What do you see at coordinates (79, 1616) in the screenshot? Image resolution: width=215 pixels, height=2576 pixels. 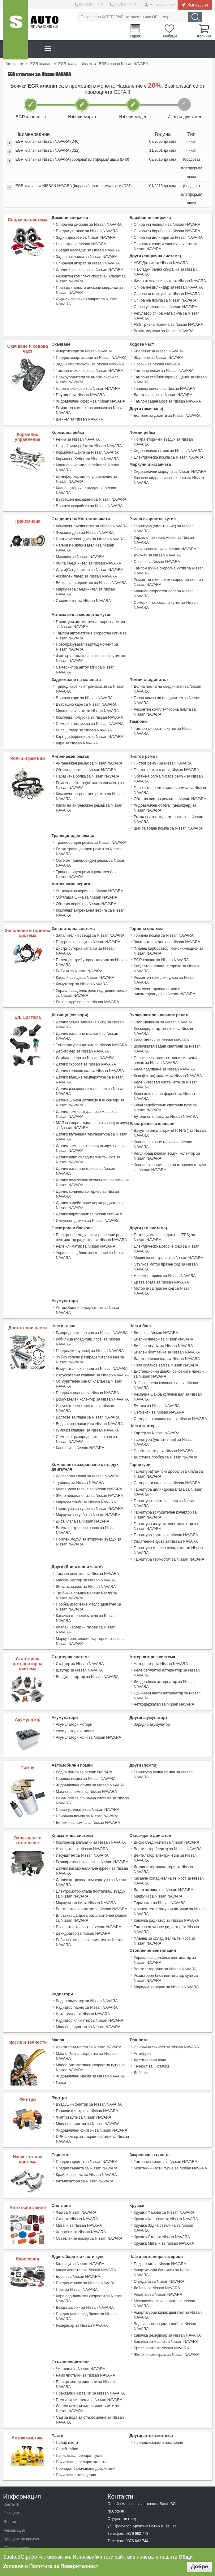 I see `Шаутер за Nissan NAVARA` at bounding box center [79, 1616].